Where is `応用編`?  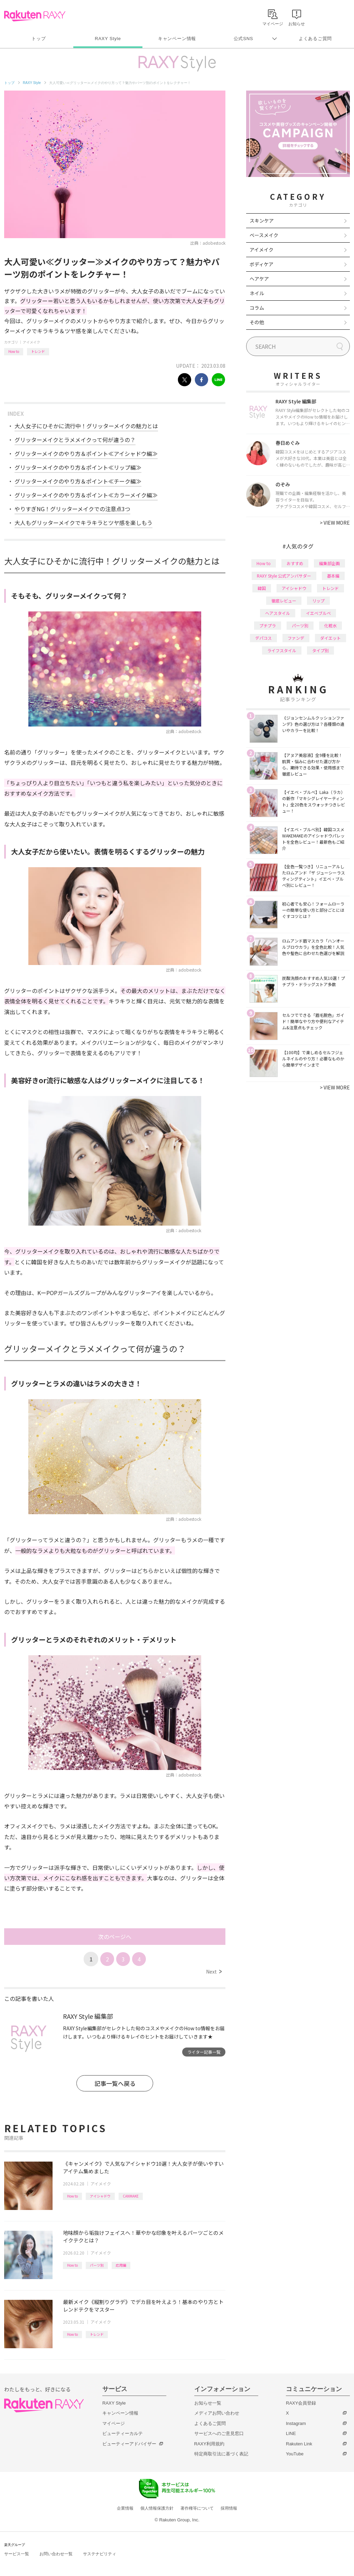
応用編 is located at coordinates (121, 2265).